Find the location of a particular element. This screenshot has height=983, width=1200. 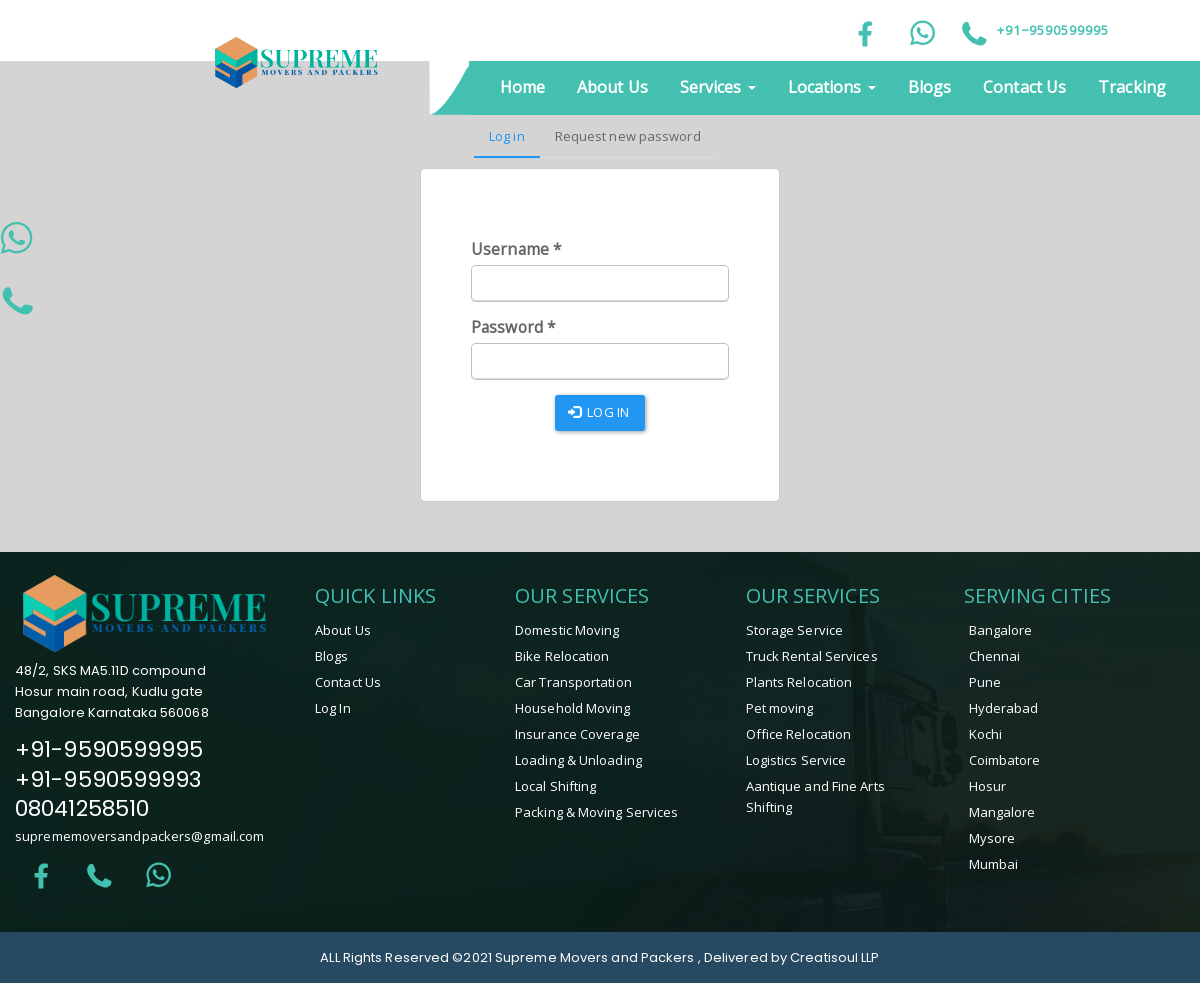

Request new password is located at coordinates (628, 136).